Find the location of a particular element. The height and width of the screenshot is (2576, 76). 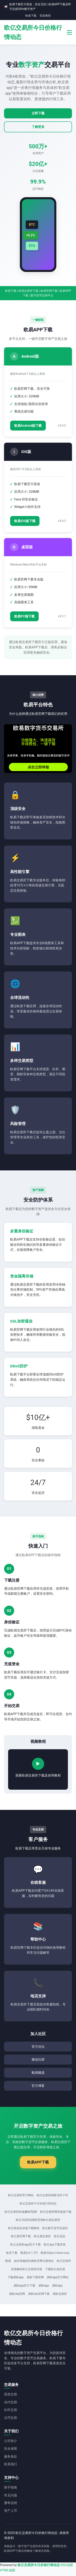

快速下载 is located at coordinates (30, 15).